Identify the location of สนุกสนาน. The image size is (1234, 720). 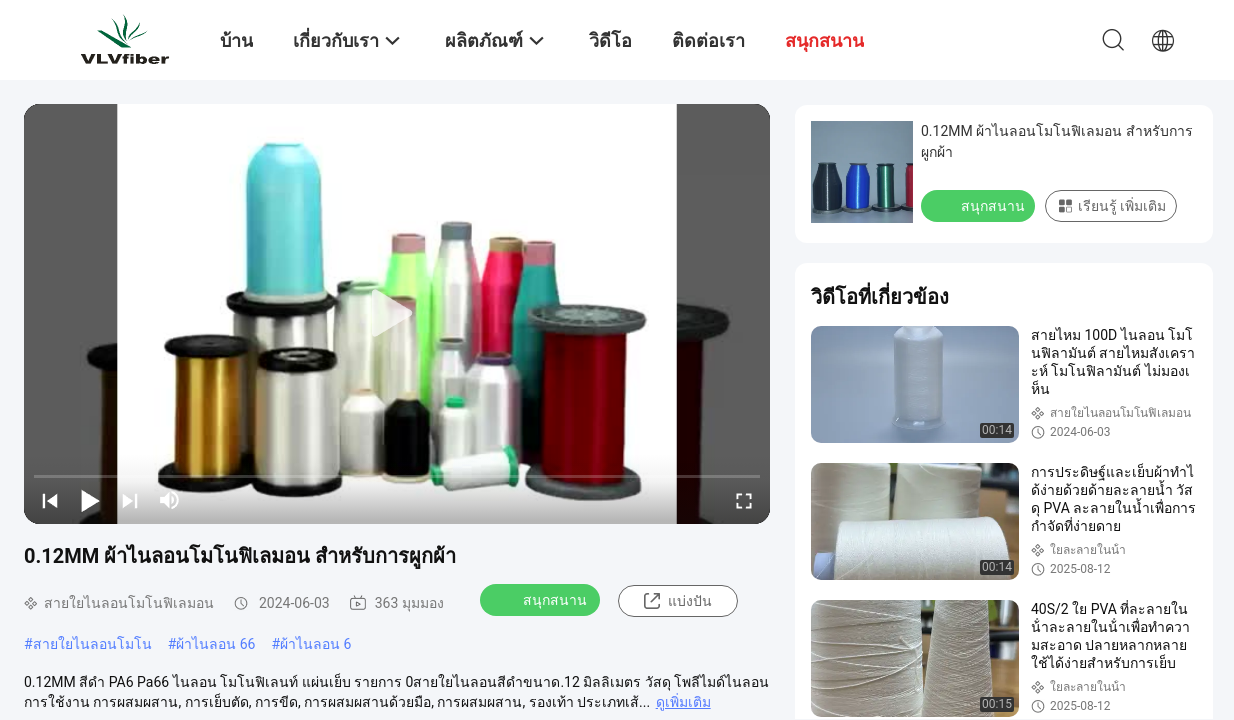
(542, 599).